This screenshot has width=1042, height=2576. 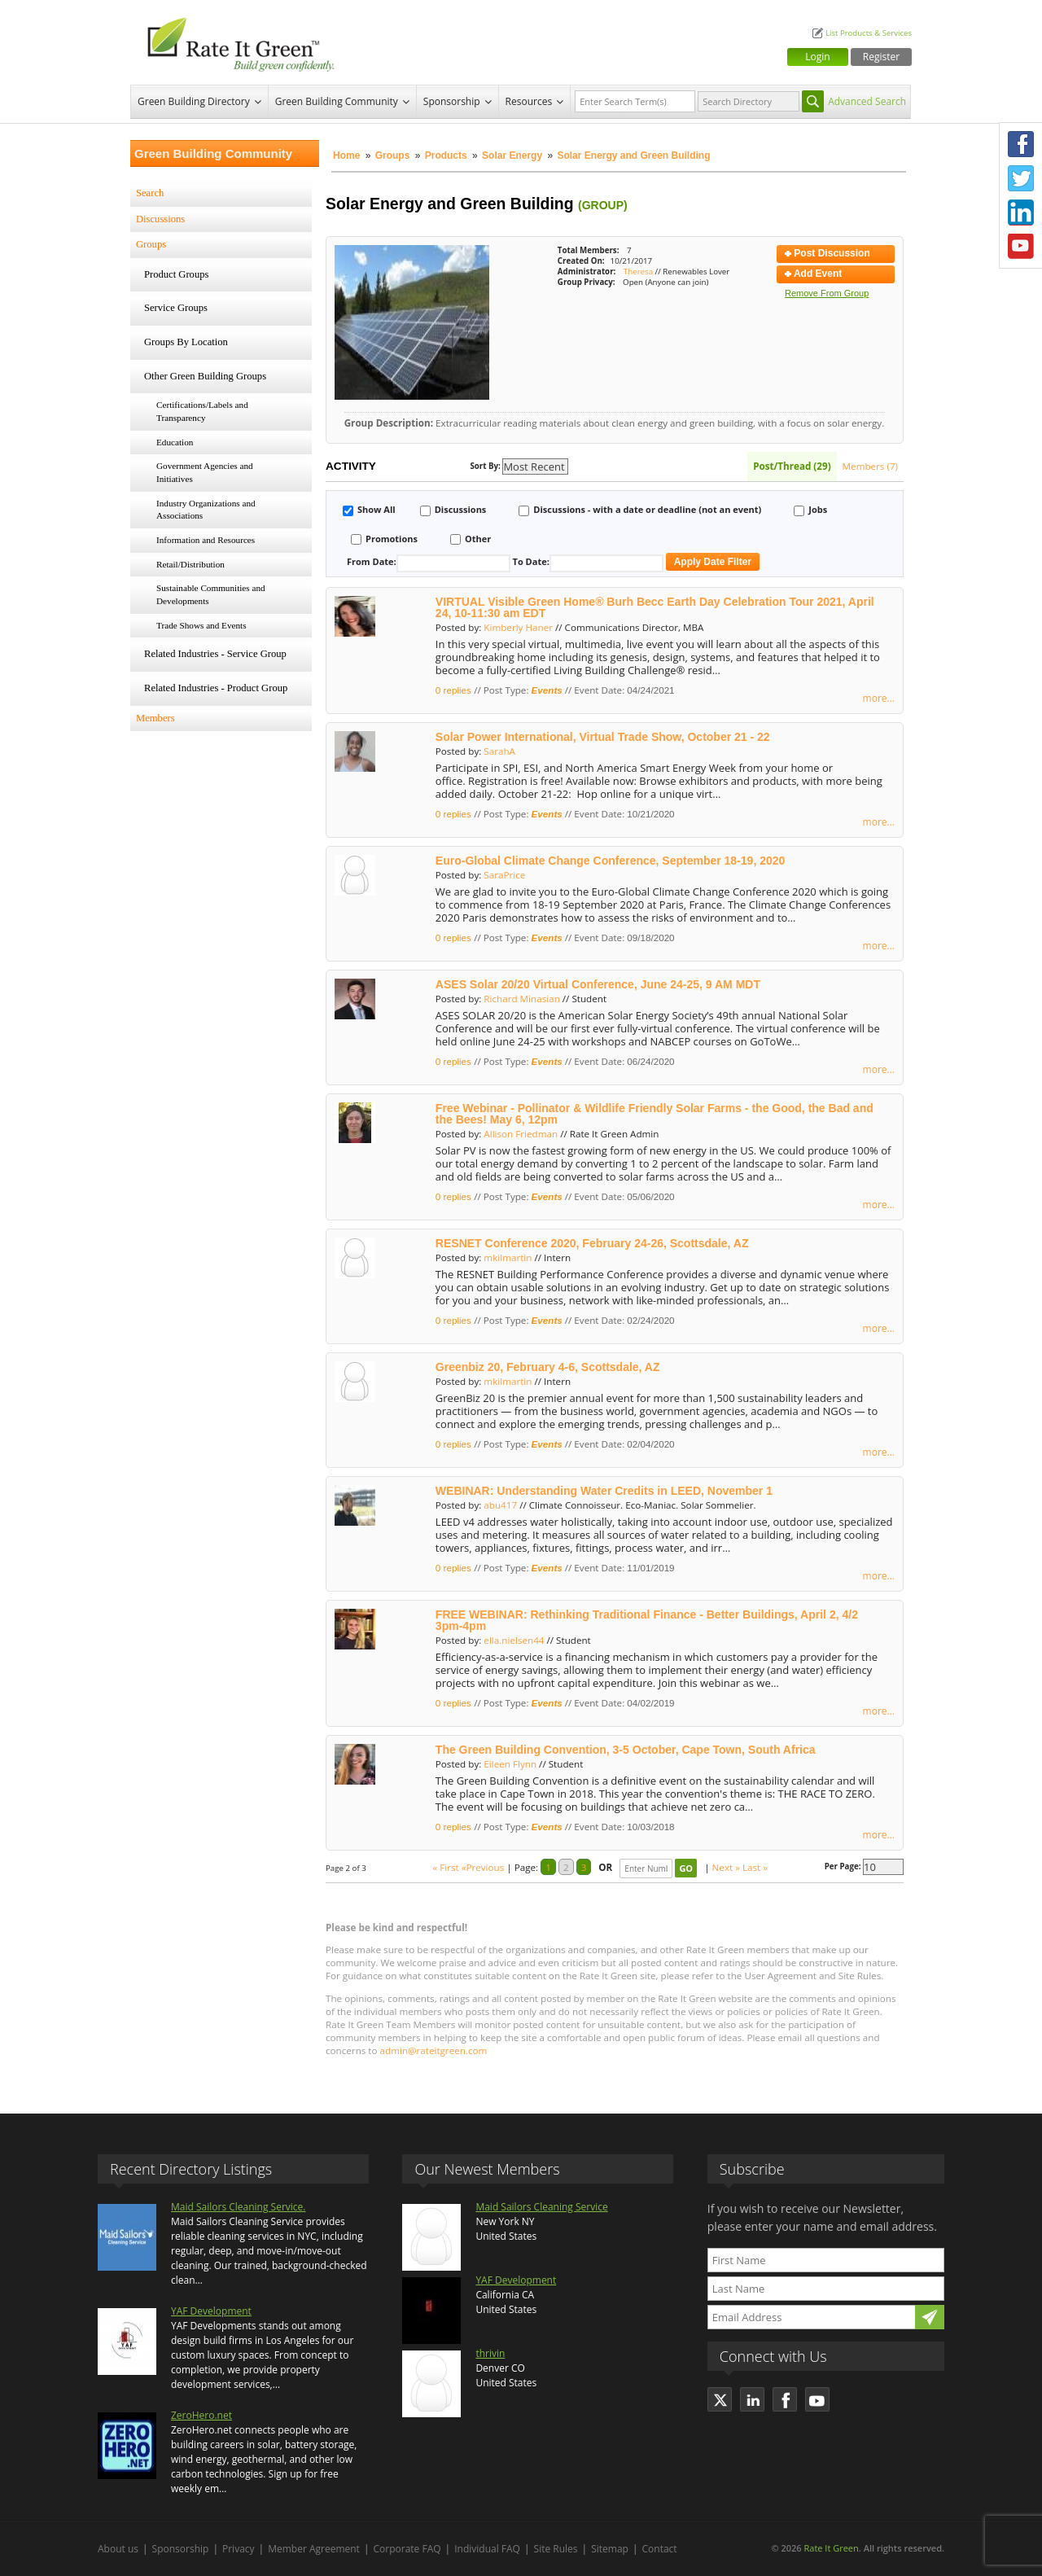 I want to click on Last », so click(x=755, y=1867).